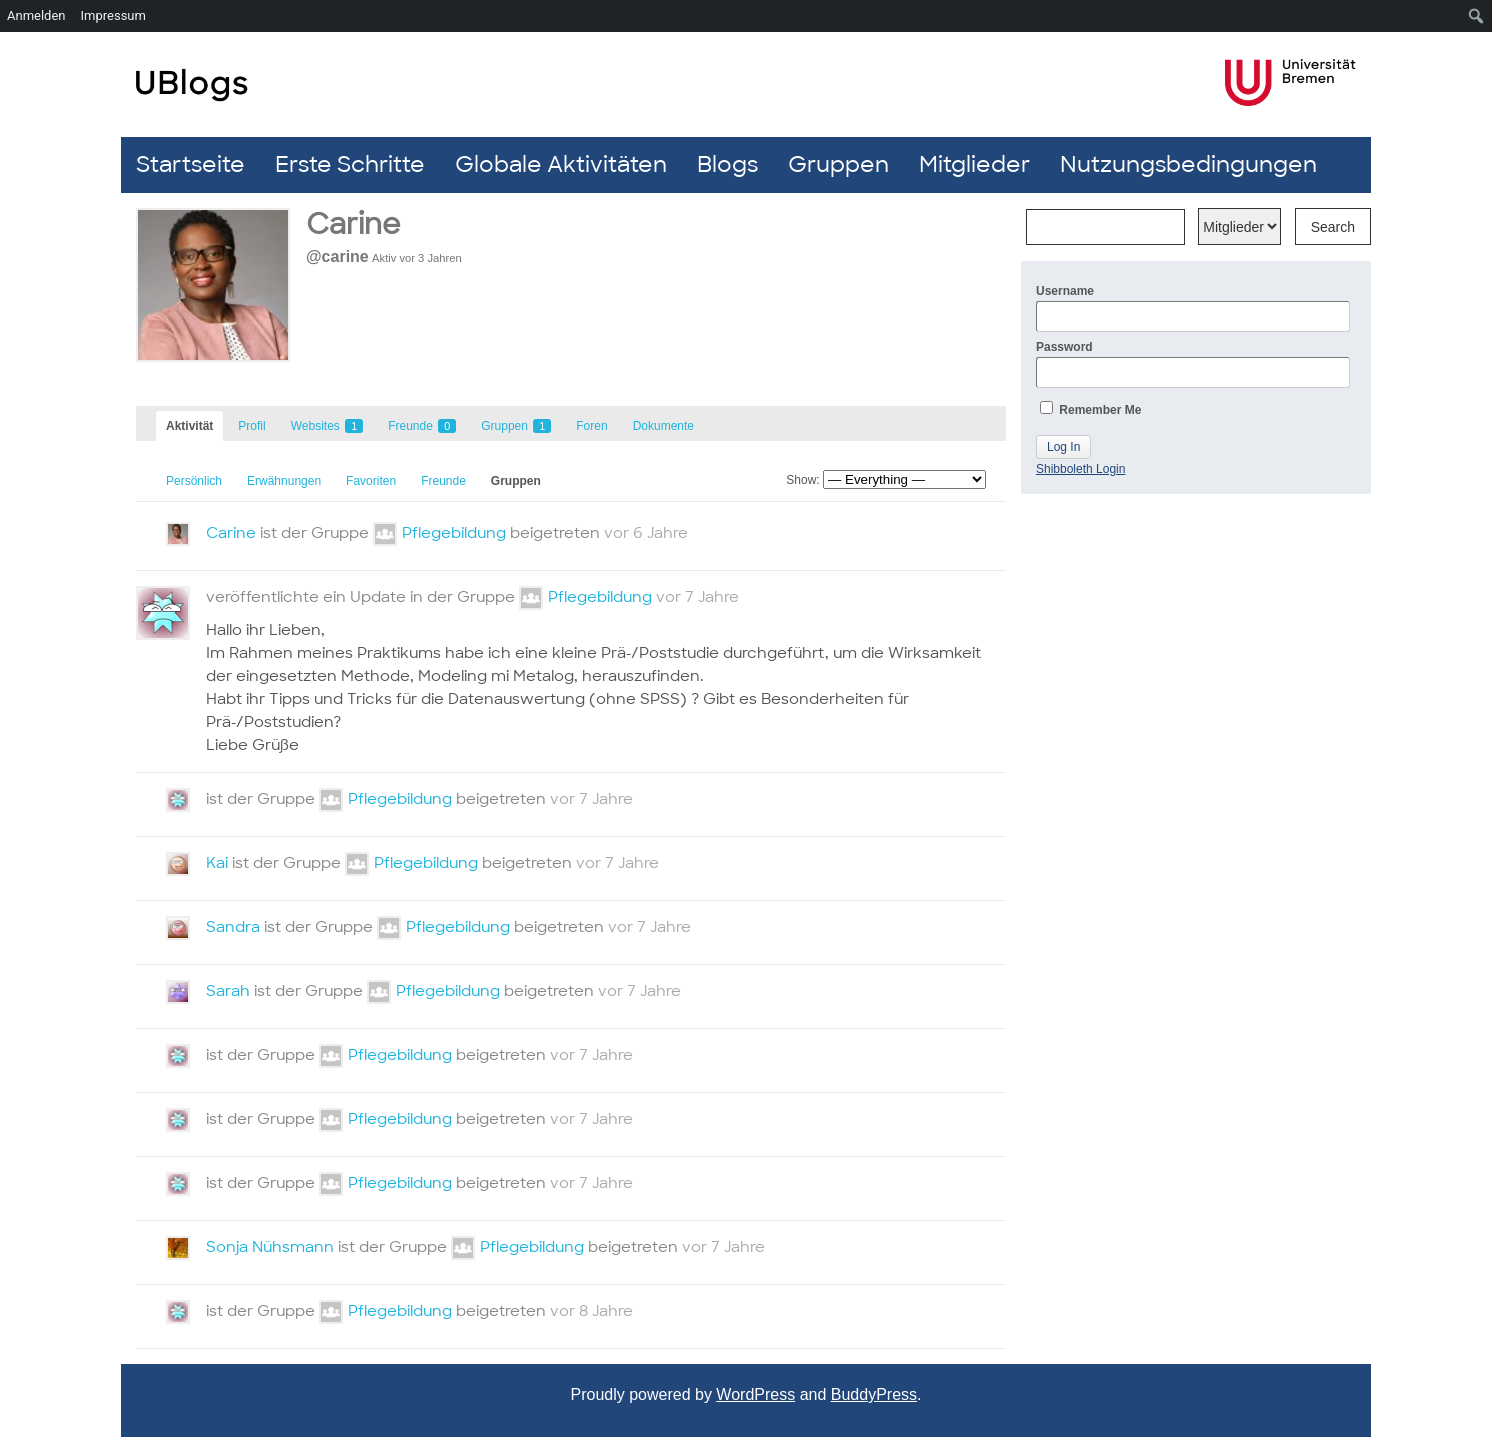 The width and height of the screenshot is (1492, 1437). What do you see at coordinates (1080, 469) in the screenshot?
I see `Shibboleth Login` at bounding box center [1080, 469].